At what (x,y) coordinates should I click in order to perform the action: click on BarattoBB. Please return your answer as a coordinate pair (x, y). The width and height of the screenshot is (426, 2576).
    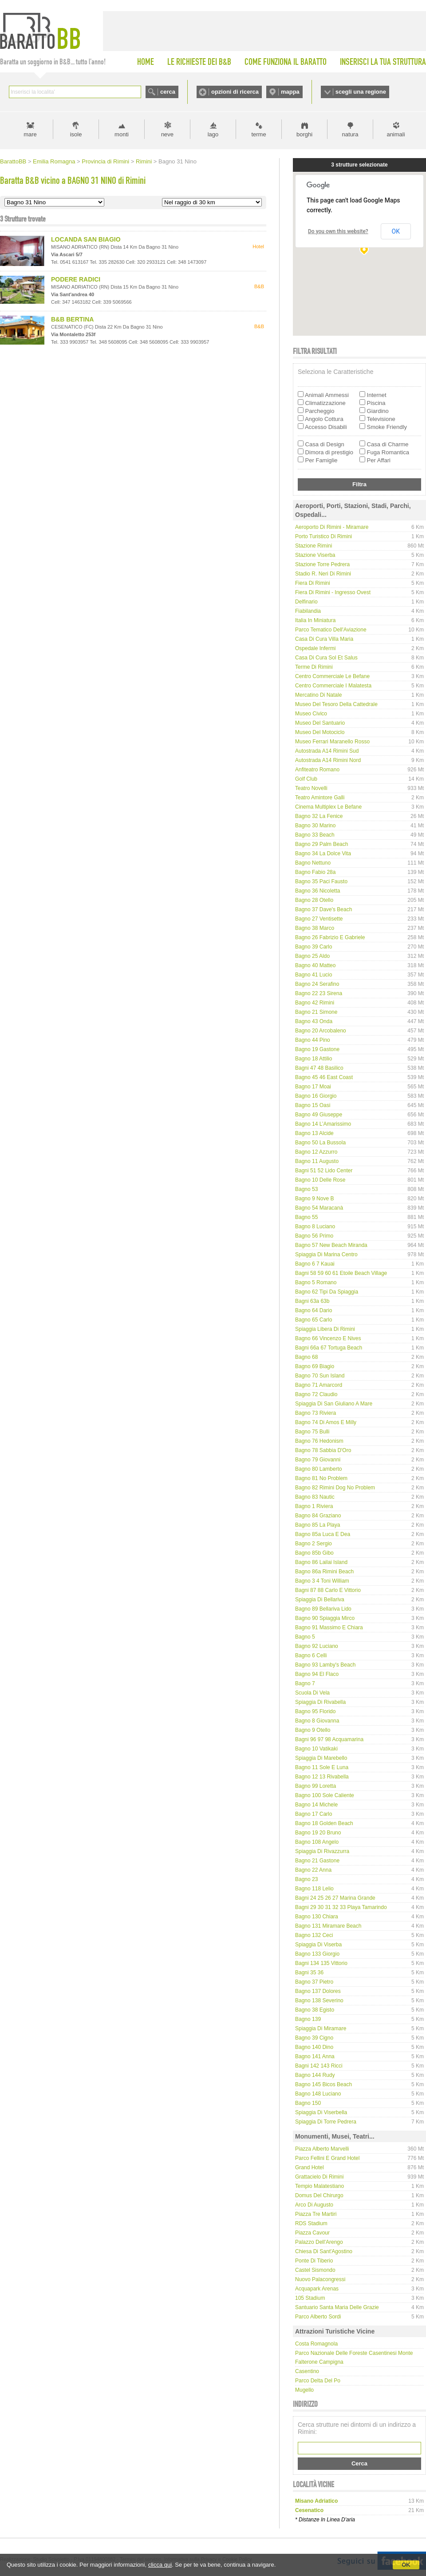
    Looking at the image, I should click on (13, 161).